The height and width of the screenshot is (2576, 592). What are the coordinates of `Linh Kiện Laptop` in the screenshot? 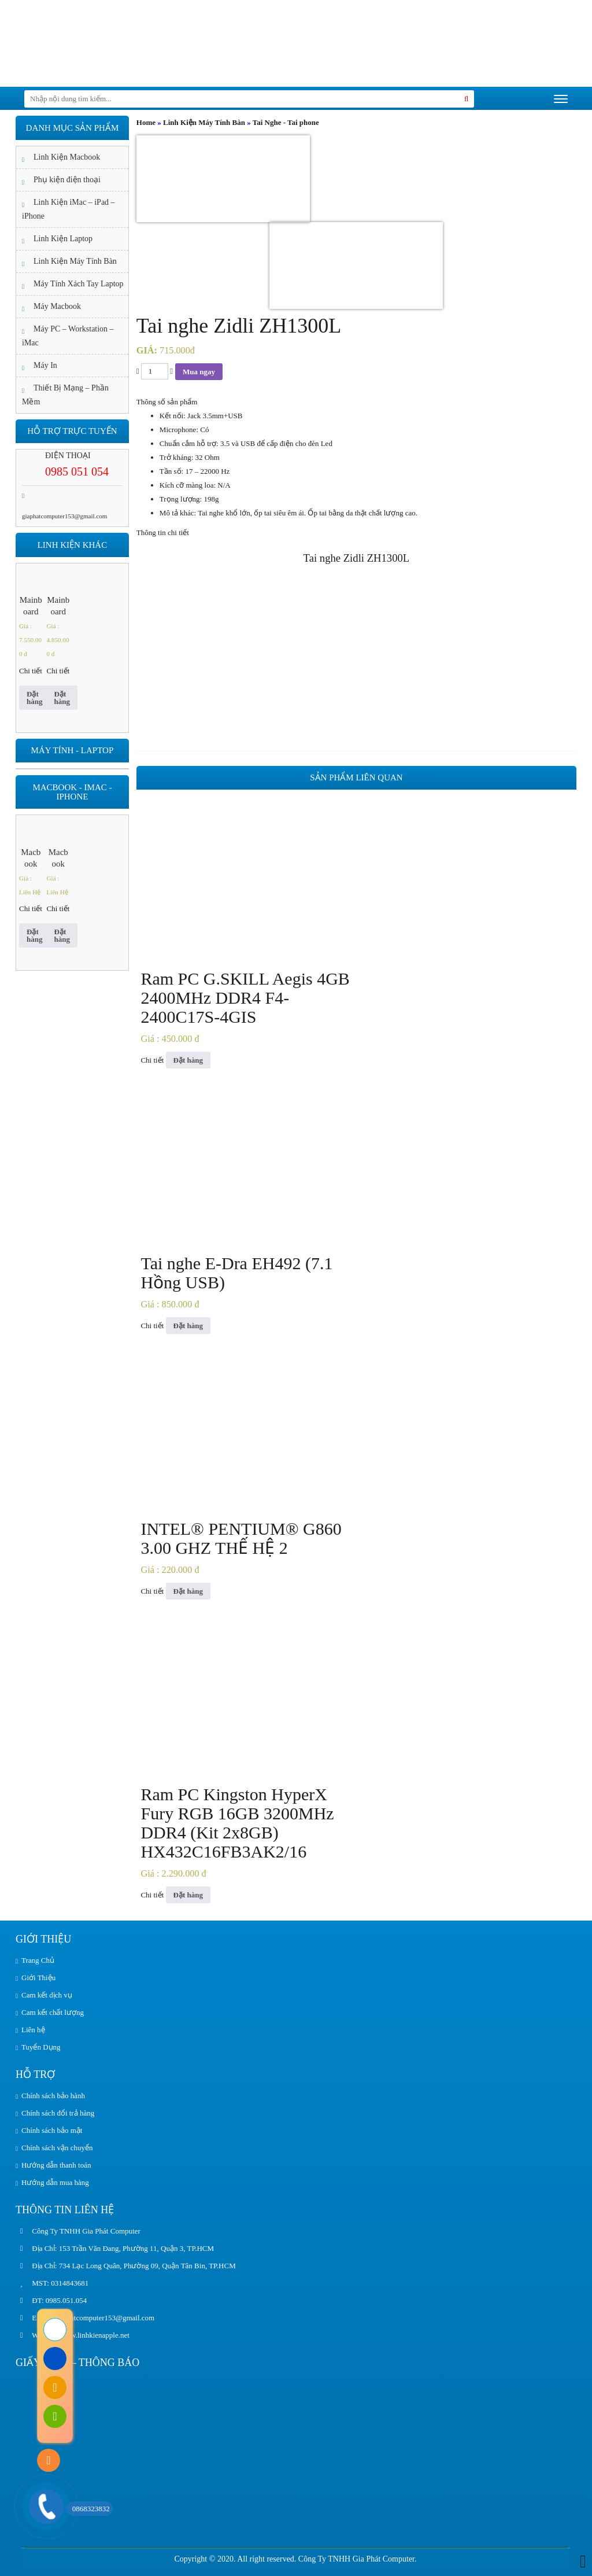 It's located at (63, 238).